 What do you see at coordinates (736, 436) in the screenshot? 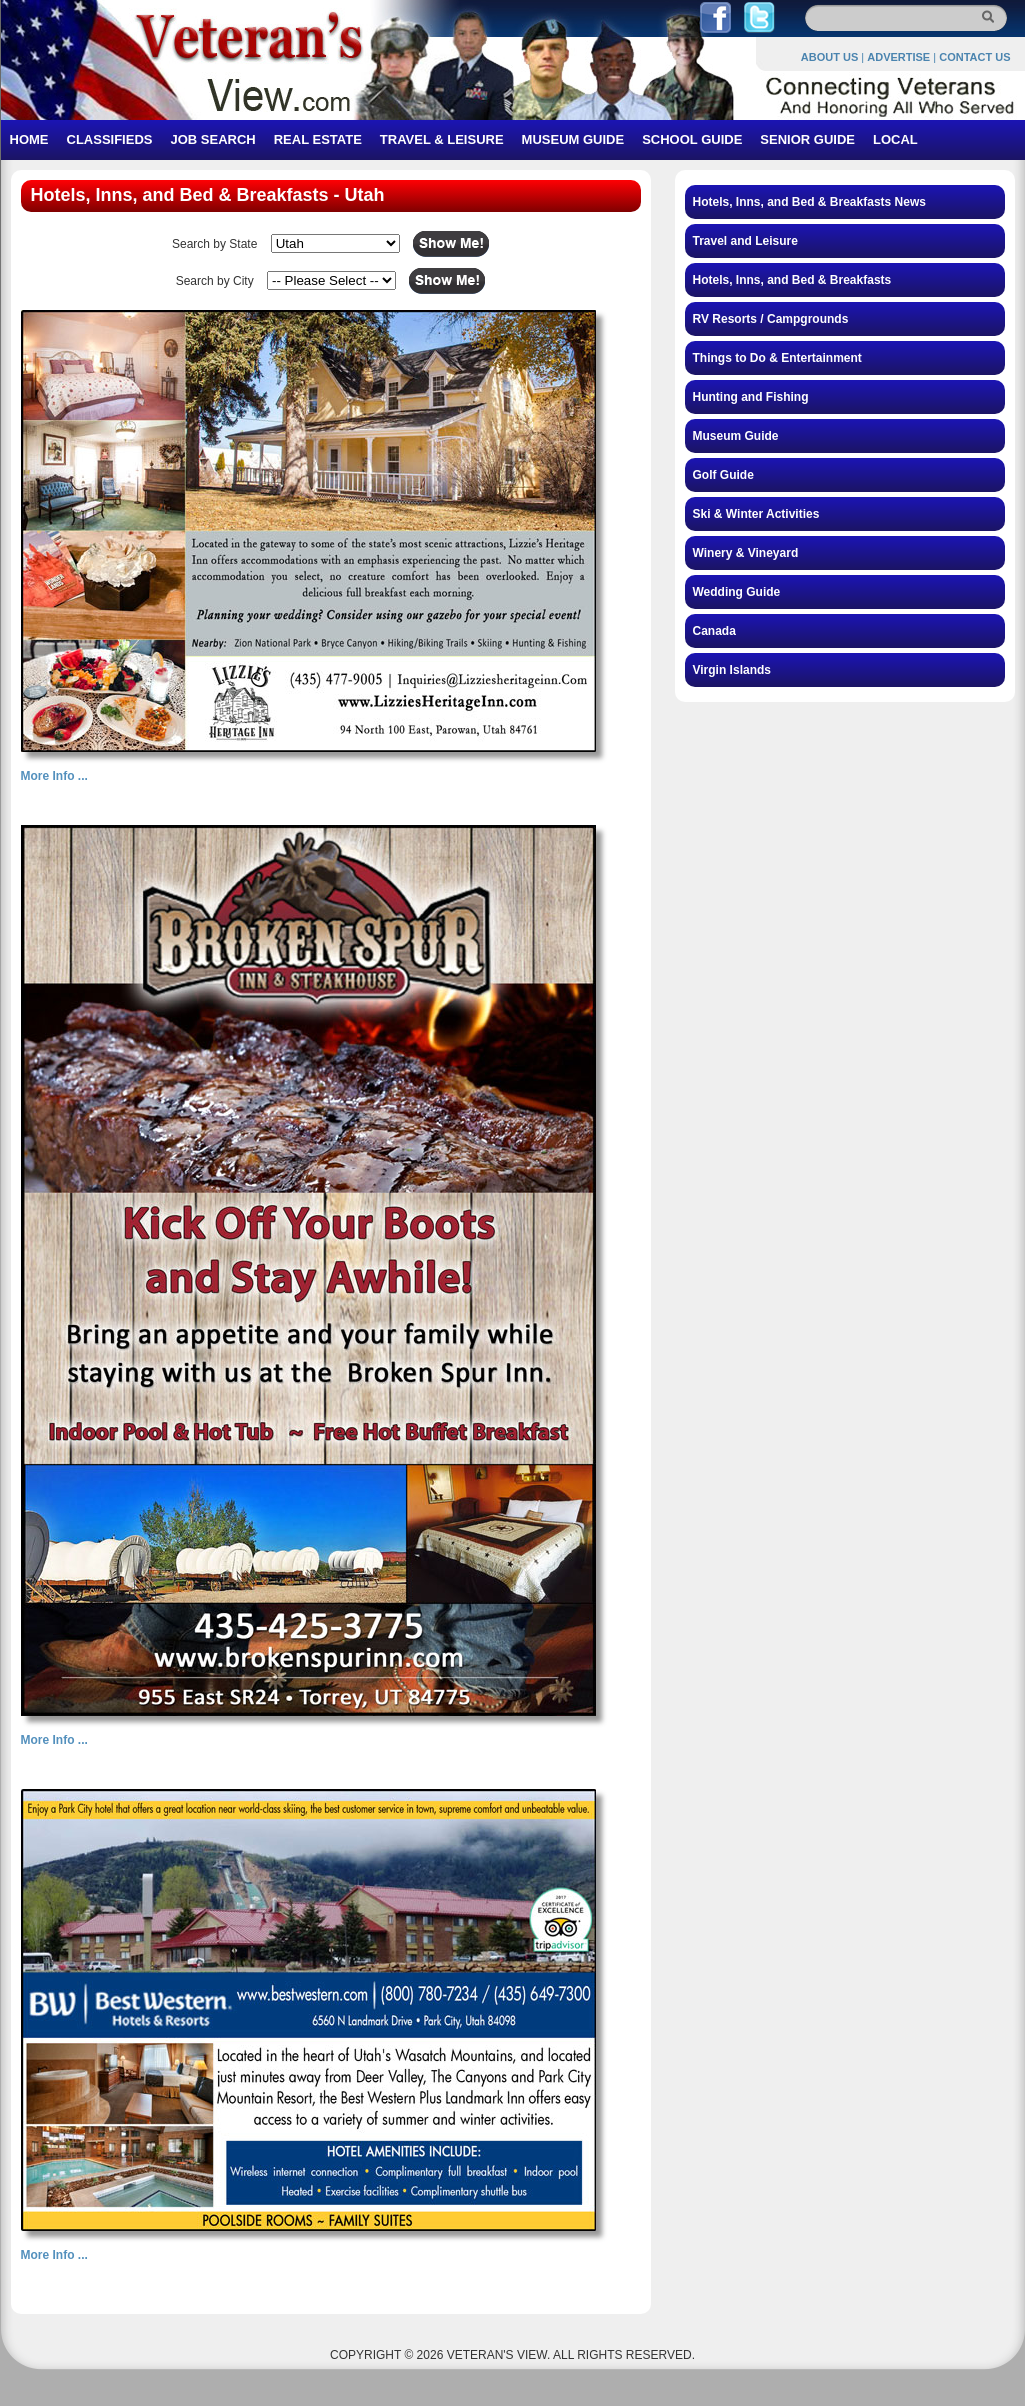
I see `Museum Guide` at bounding box center [736, 436].